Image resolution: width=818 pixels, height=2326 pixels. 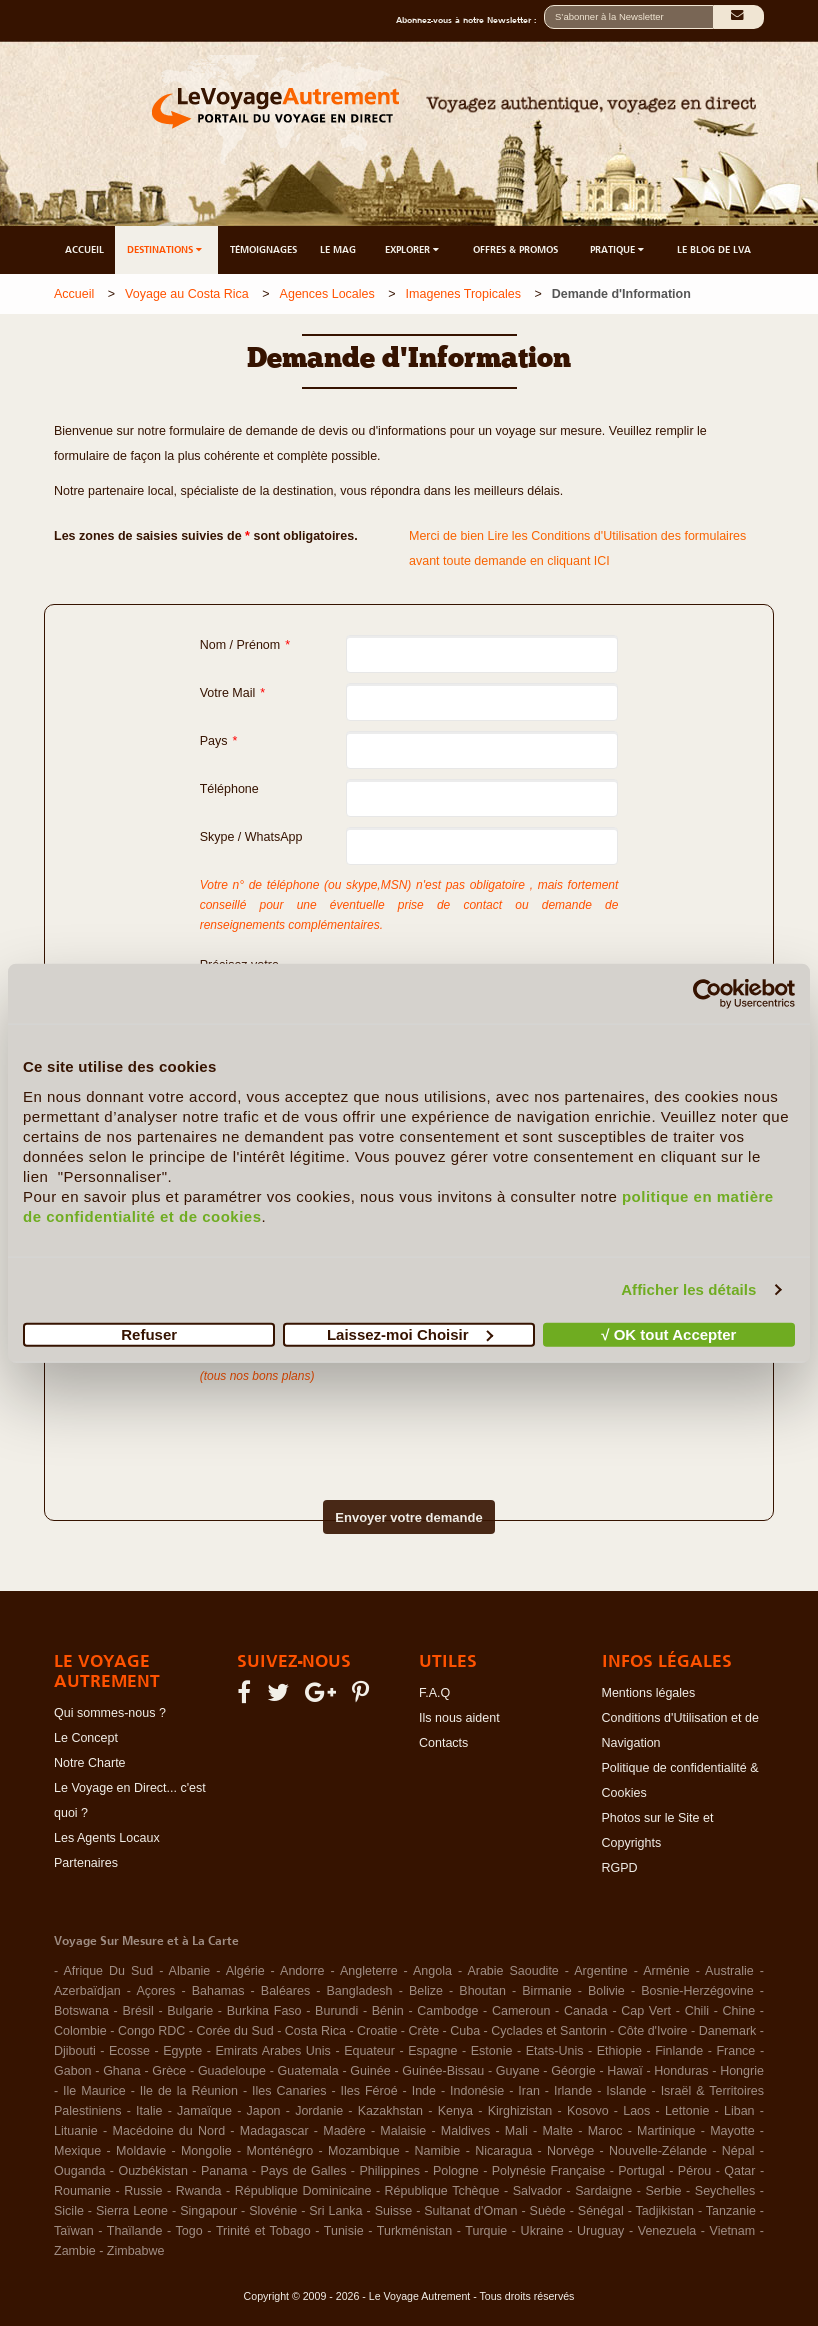 I want to click on OFFRES & PROMOS, so click(x=515, y=249).